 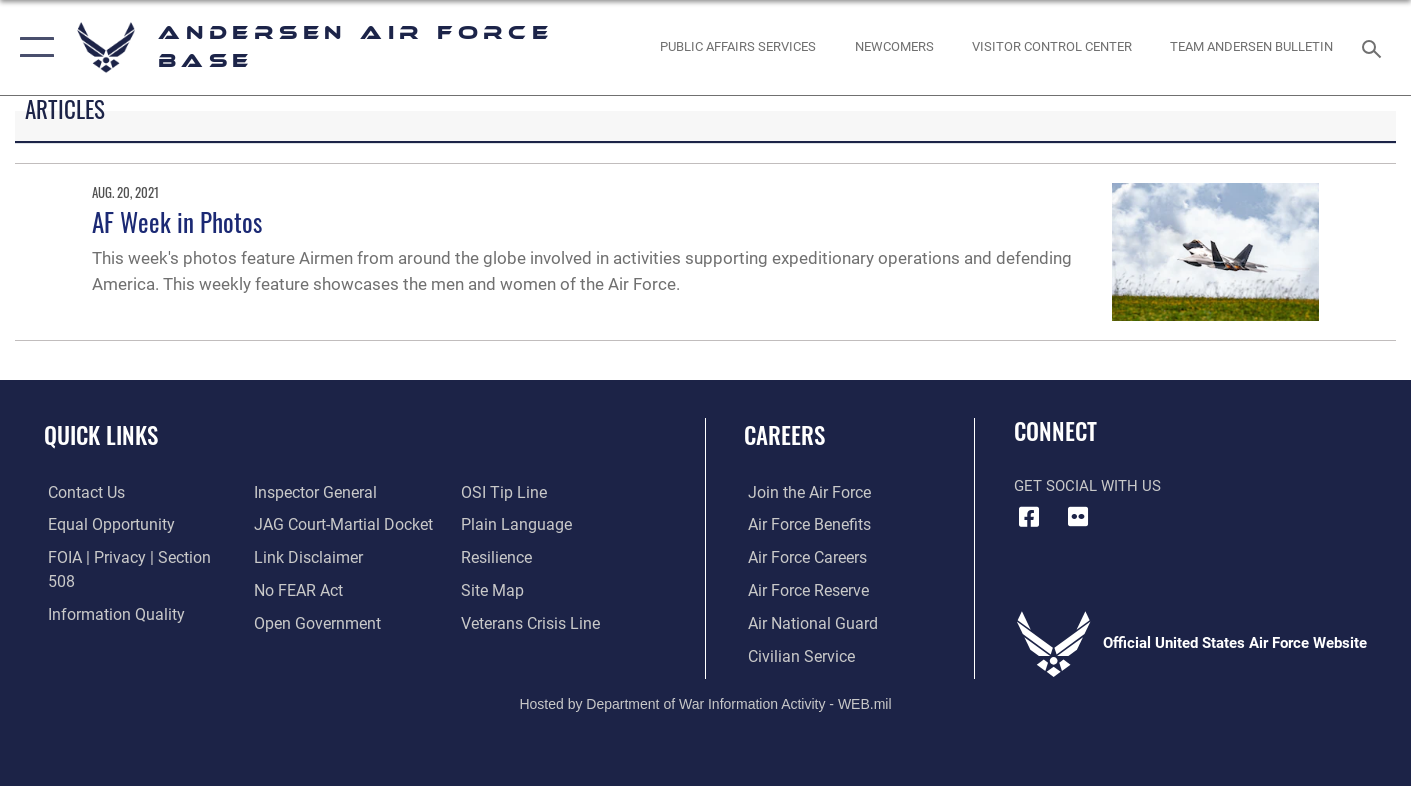 I want to click on [Link to equal opportunity resources opens in a new window], so click(x=103, y=525).